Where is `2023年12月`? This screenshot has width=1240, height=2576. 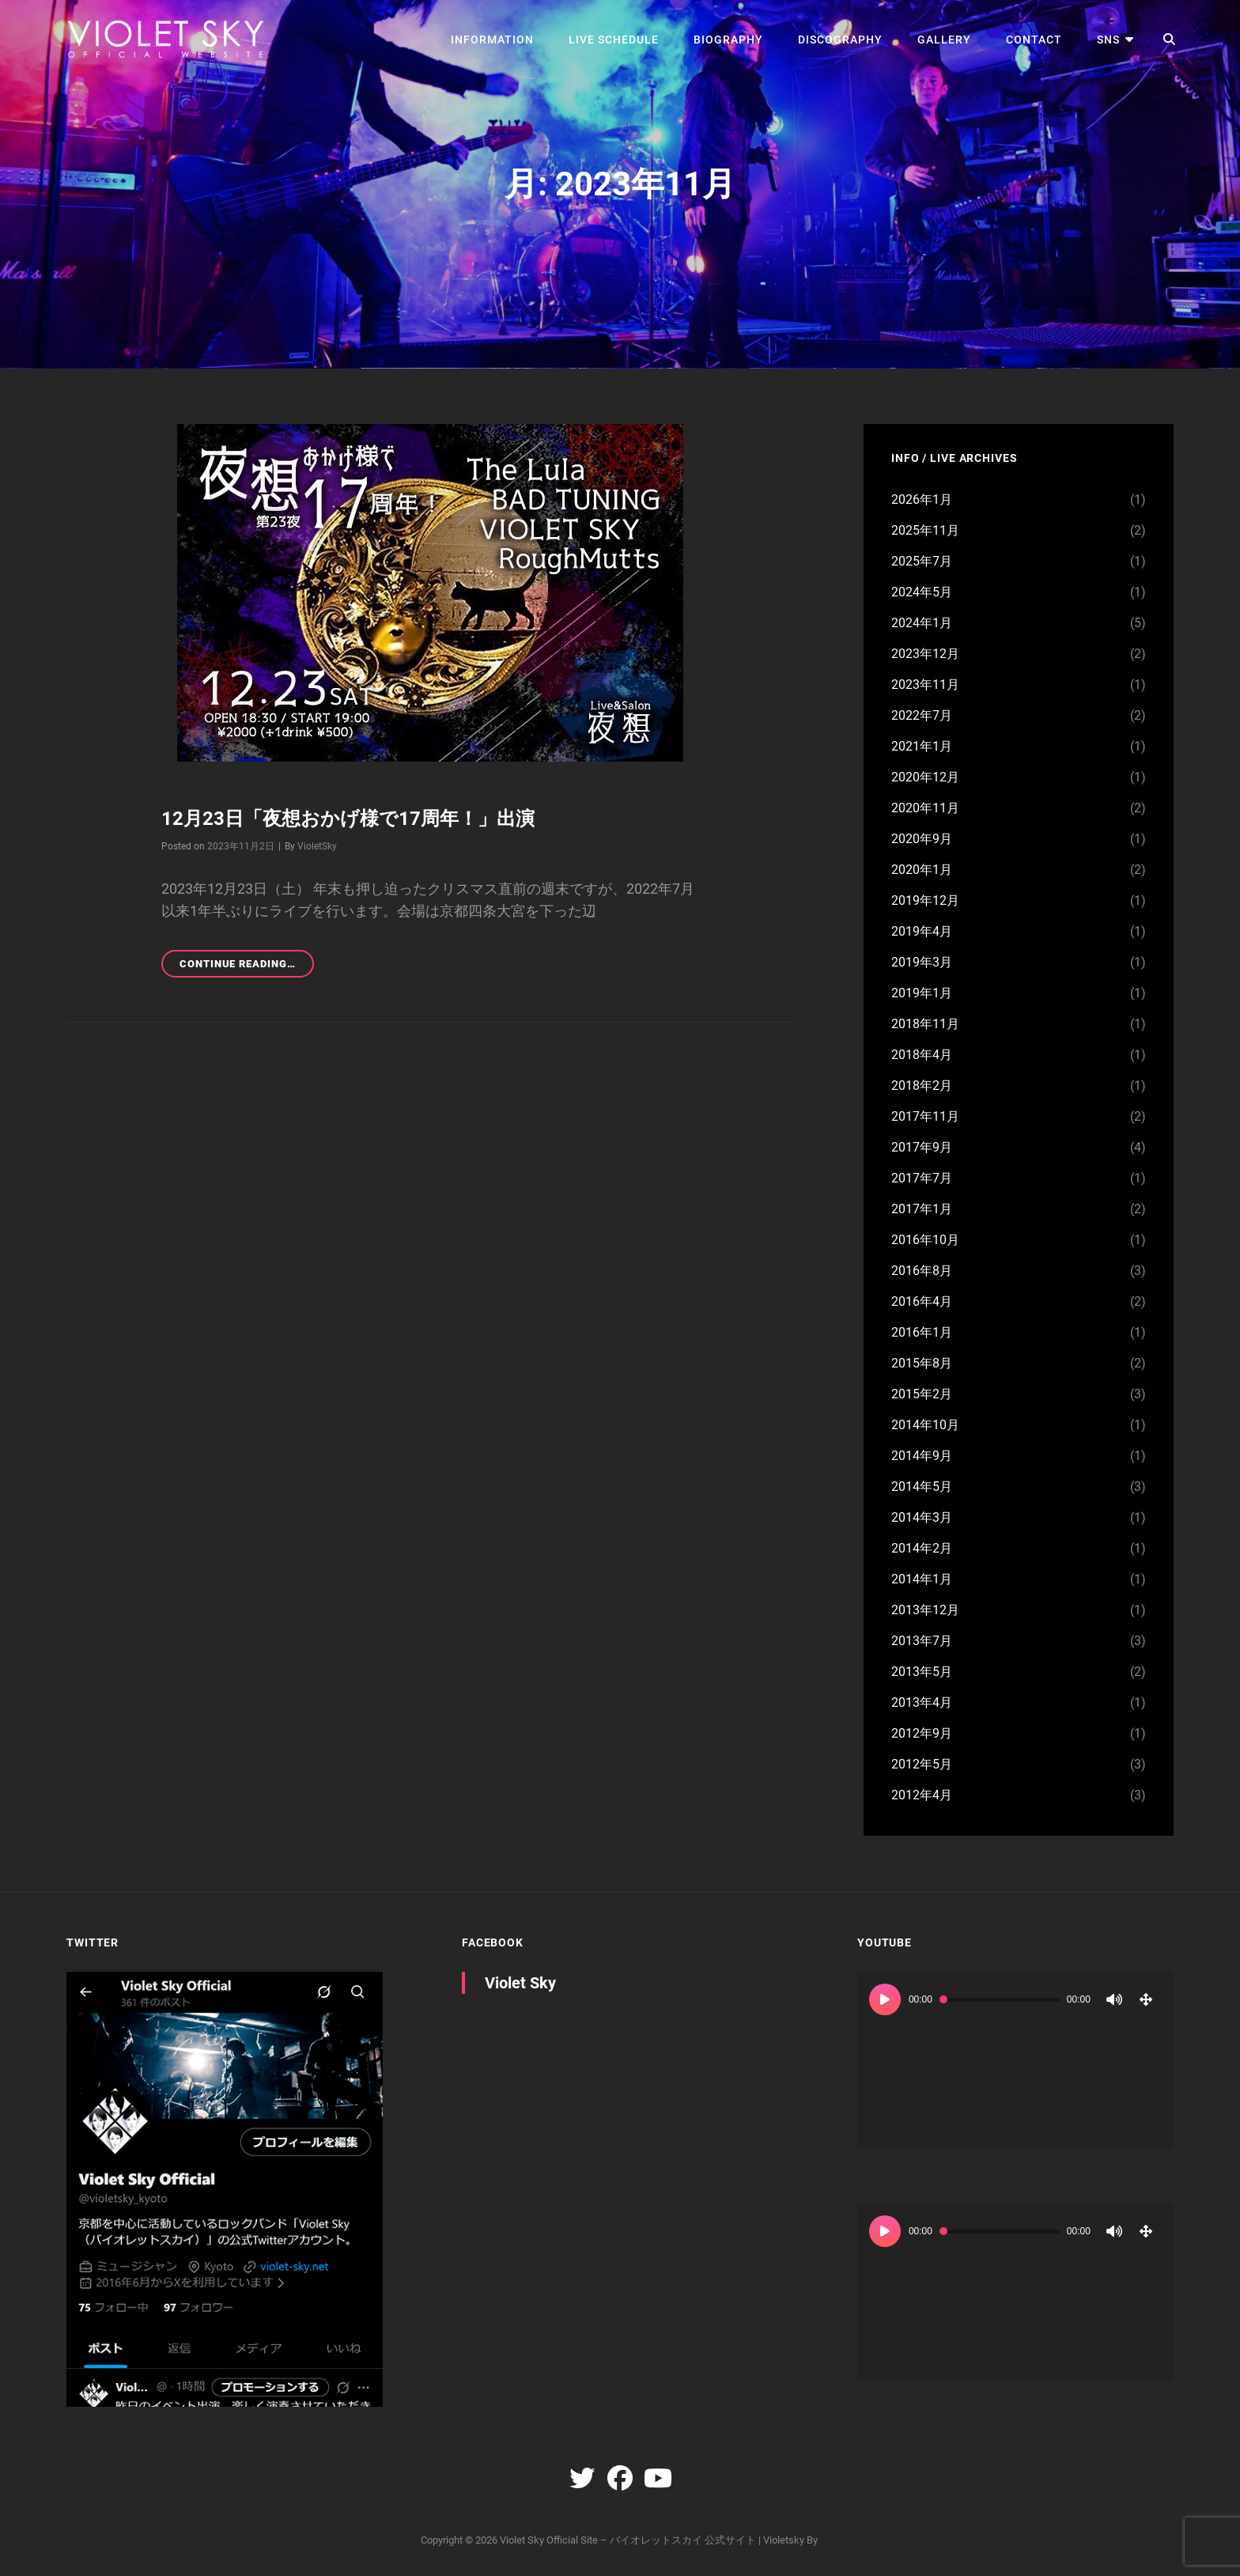 2023年12月 is located at coordinates (925, 653).